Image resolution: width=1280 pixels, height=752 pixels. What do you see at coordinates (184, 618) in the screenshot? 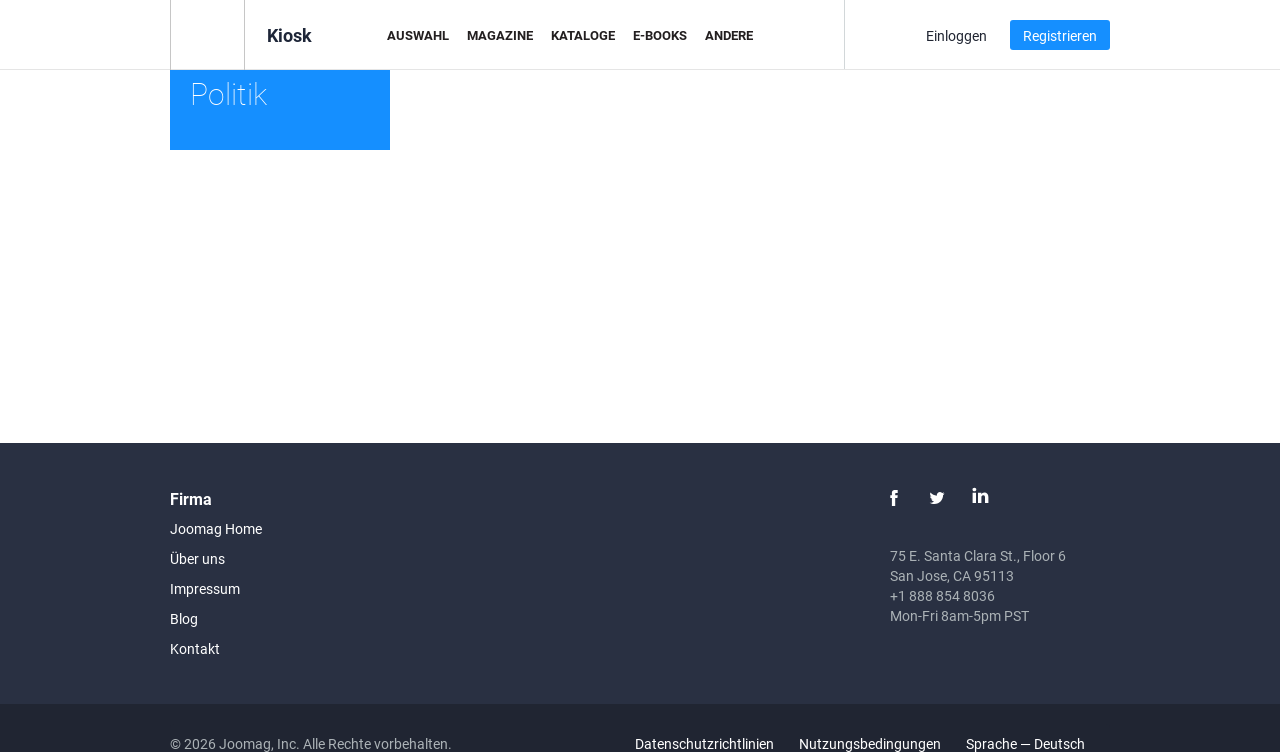
I see `Blog` at bounding box center [184, 618].